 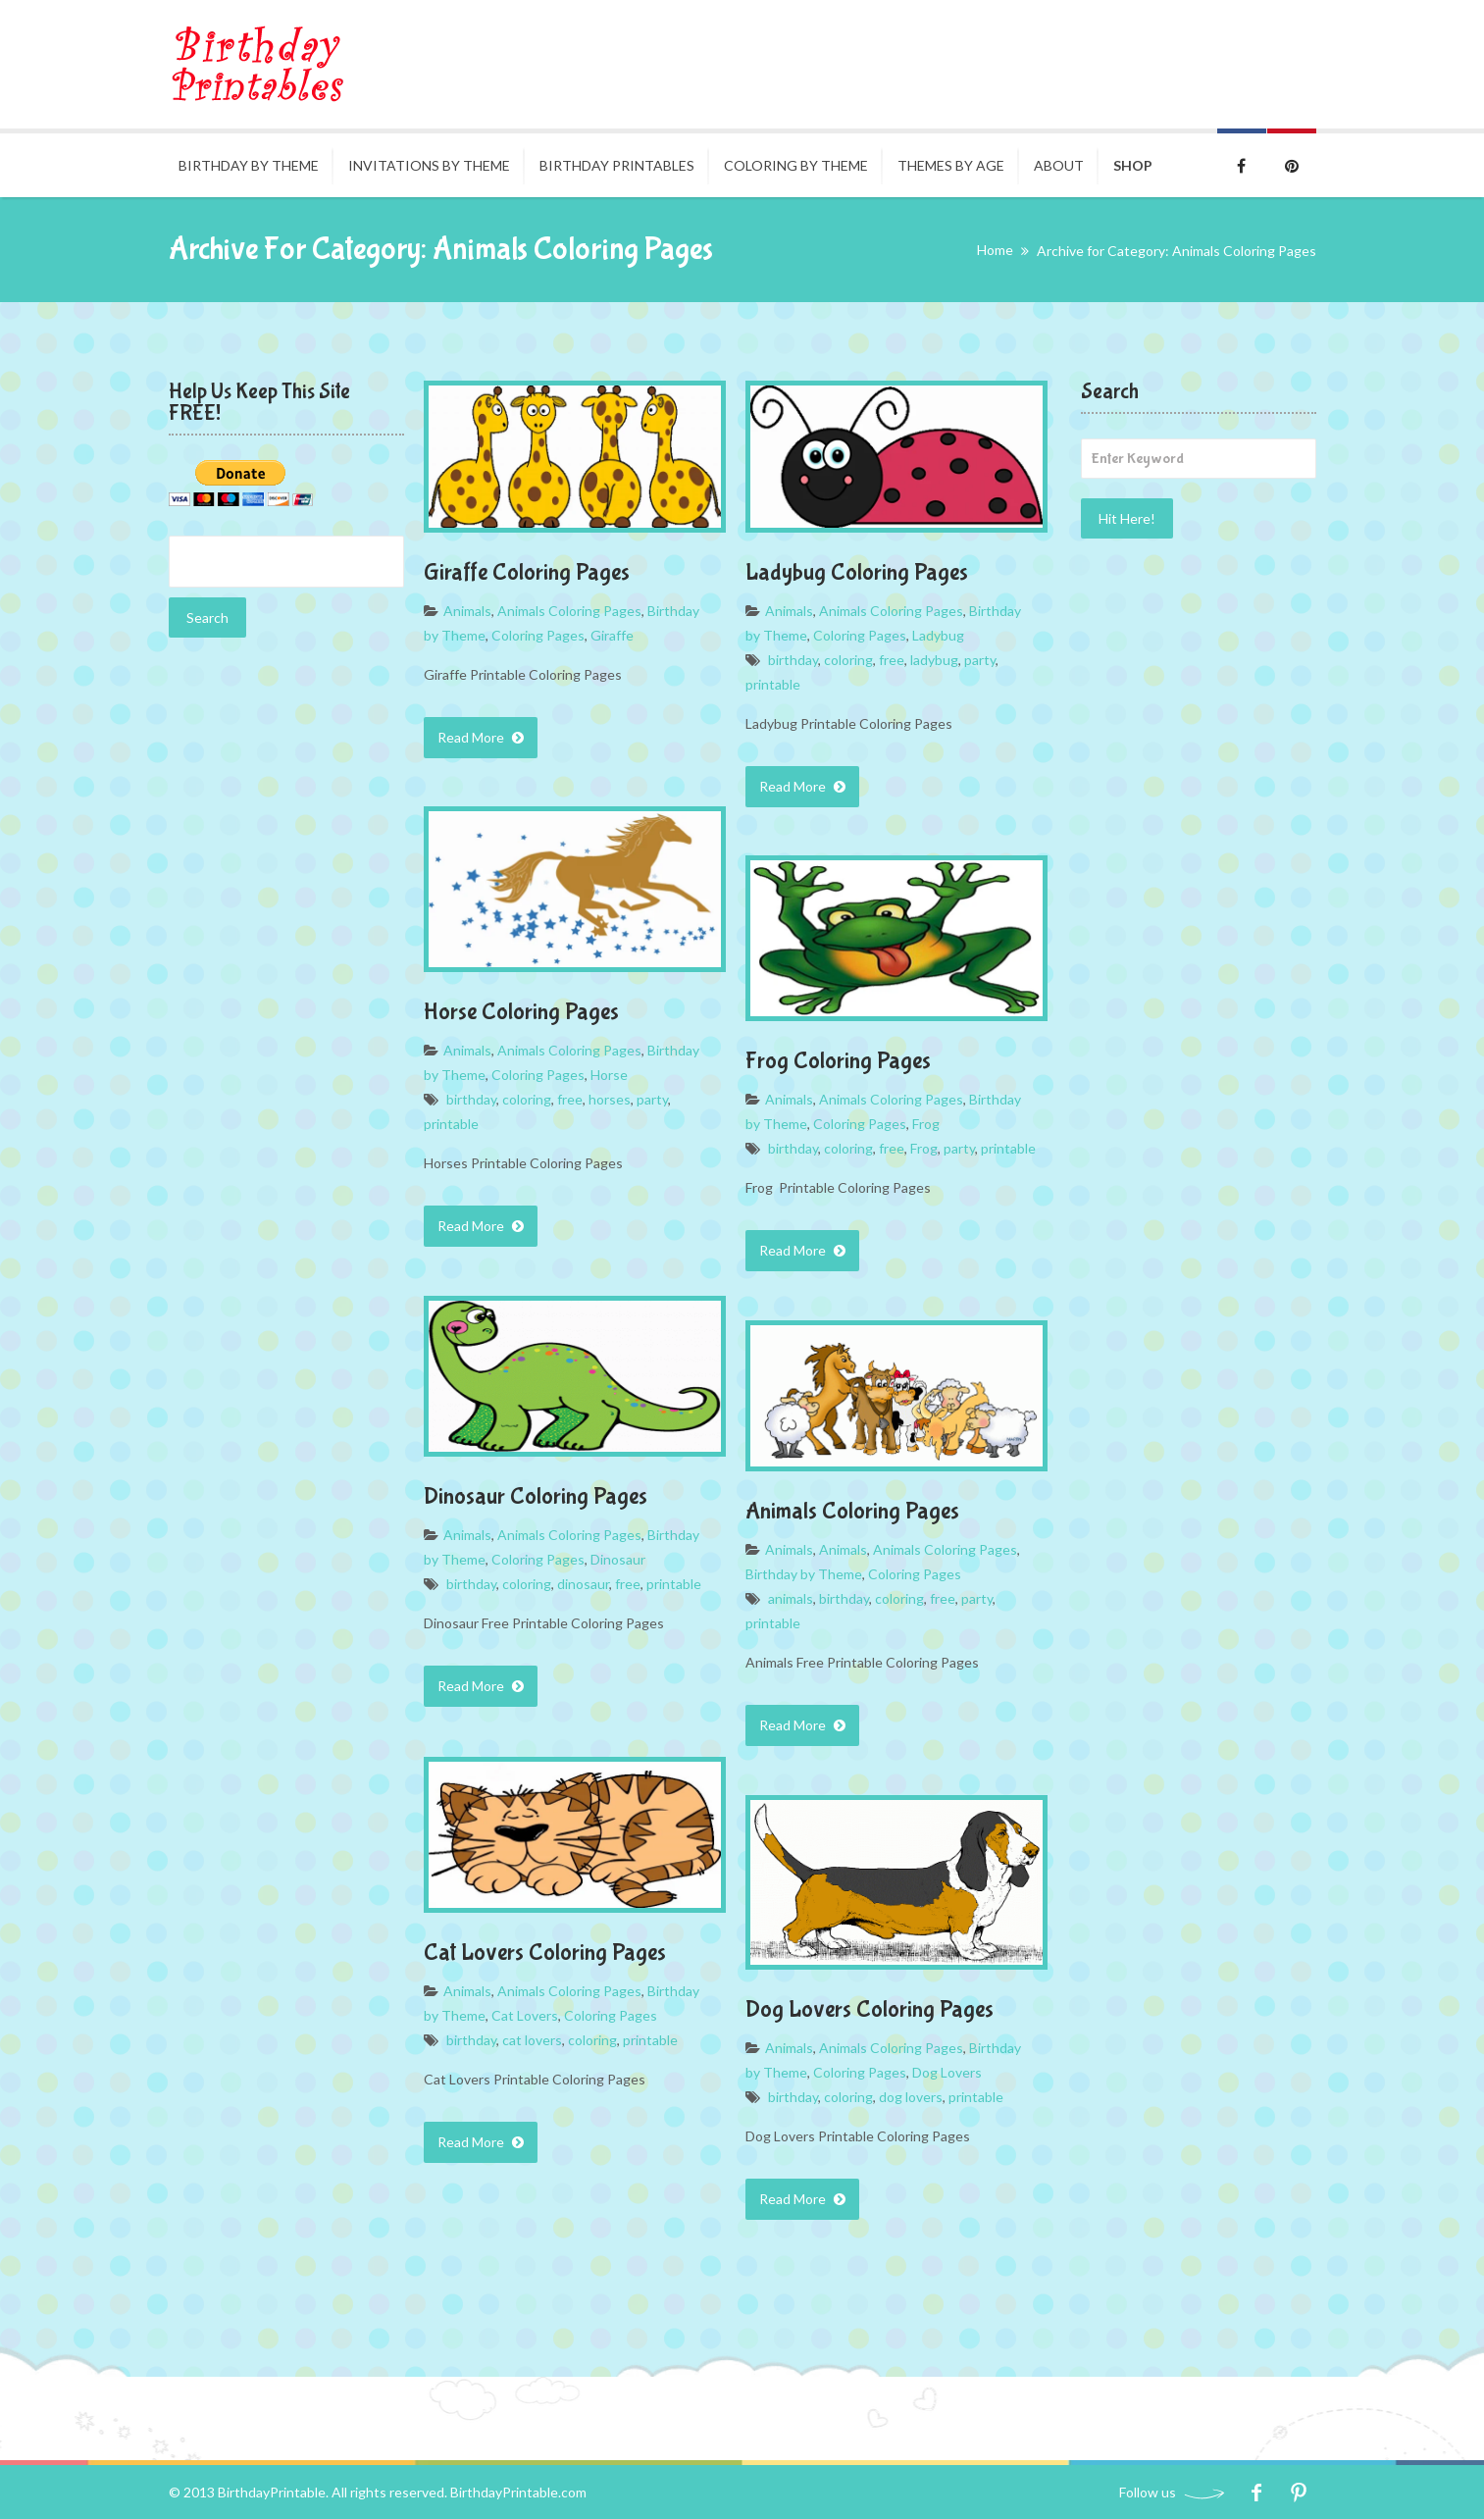 I want to click on Coloring by Theme, so click(x=796, y=165).